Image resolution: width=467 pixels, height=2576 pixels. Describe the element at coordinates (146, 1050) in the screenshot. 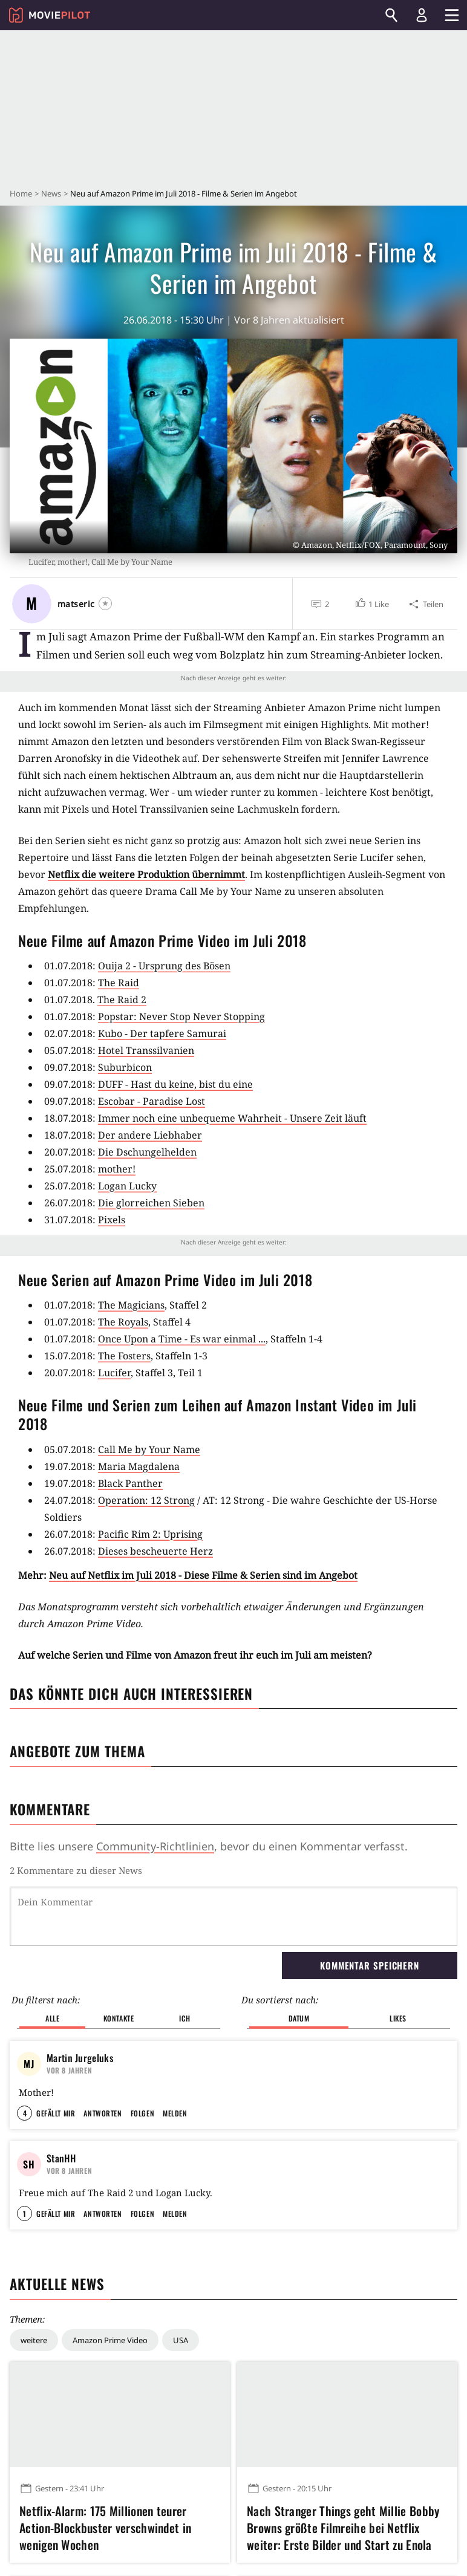

I see `Hotel Transsilvanien` at that location.